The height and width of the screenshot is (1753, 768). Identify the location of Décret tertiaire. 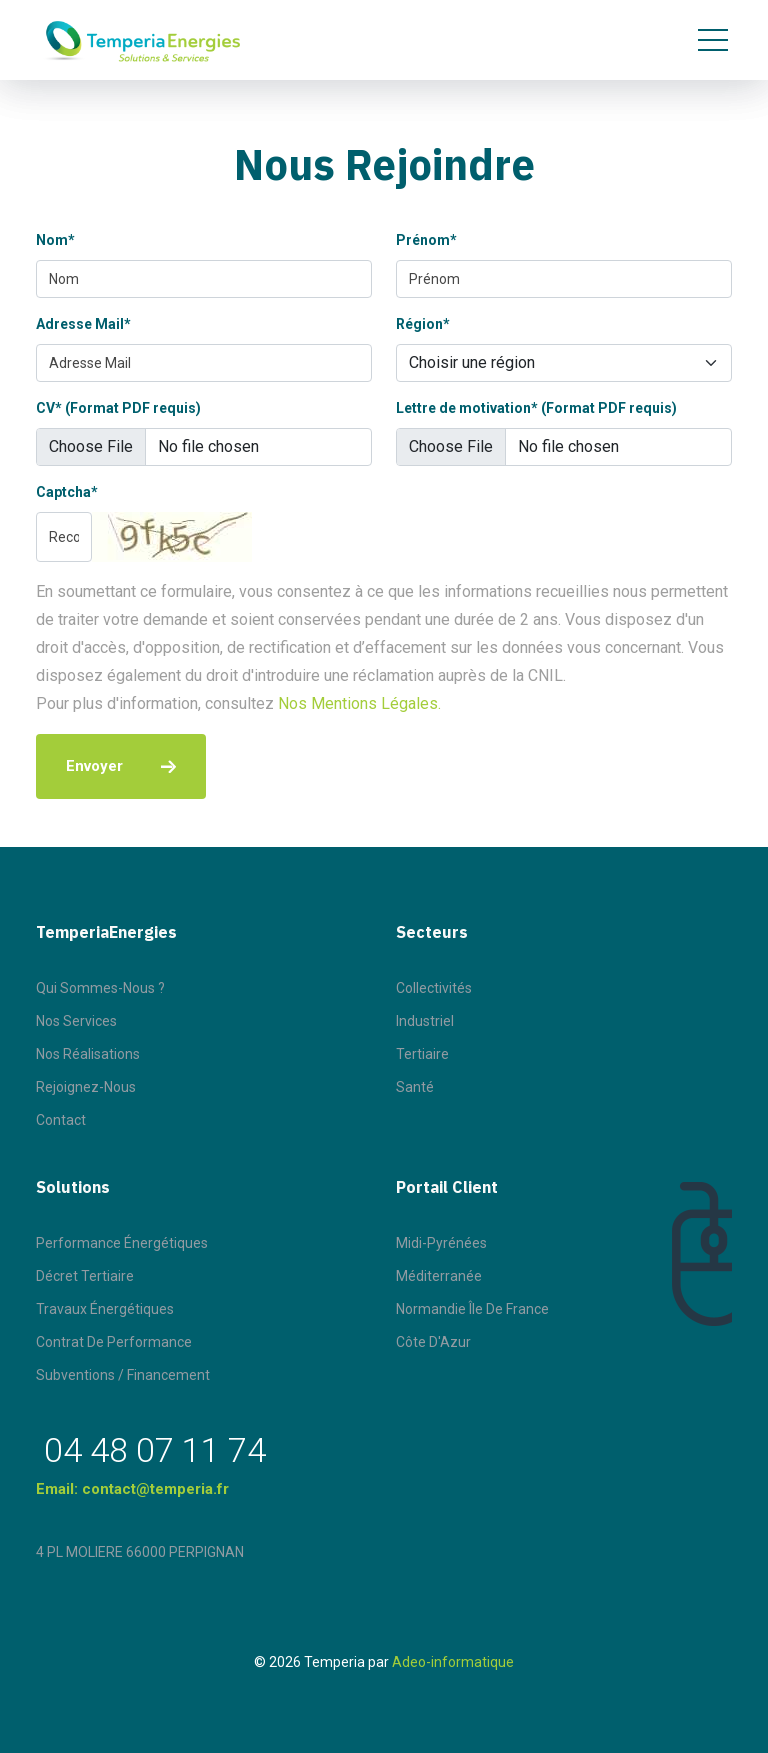
(85, 1276).